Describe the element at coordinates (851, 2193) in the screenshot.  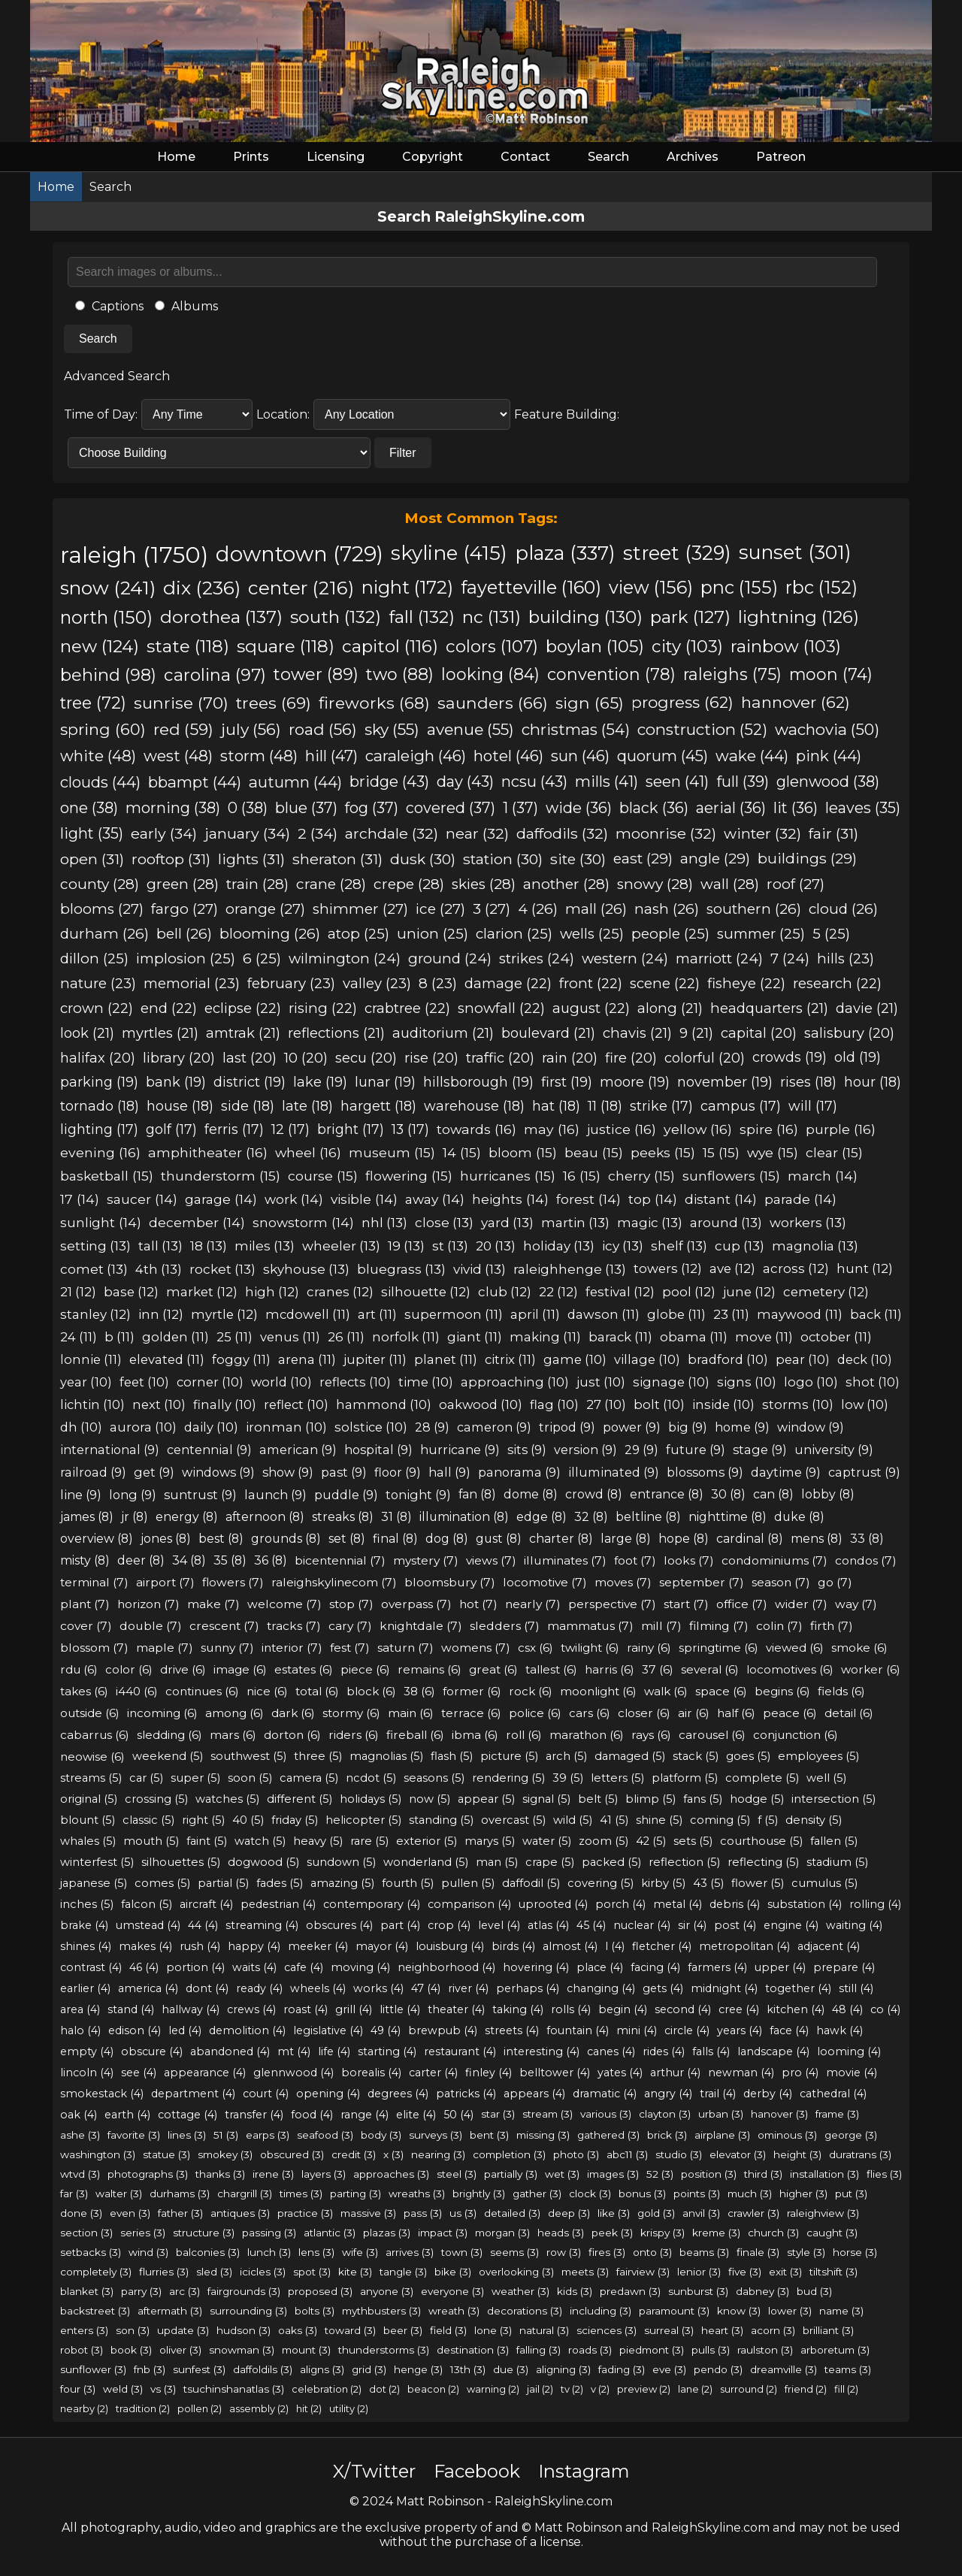
I see `put (3)` at that location.